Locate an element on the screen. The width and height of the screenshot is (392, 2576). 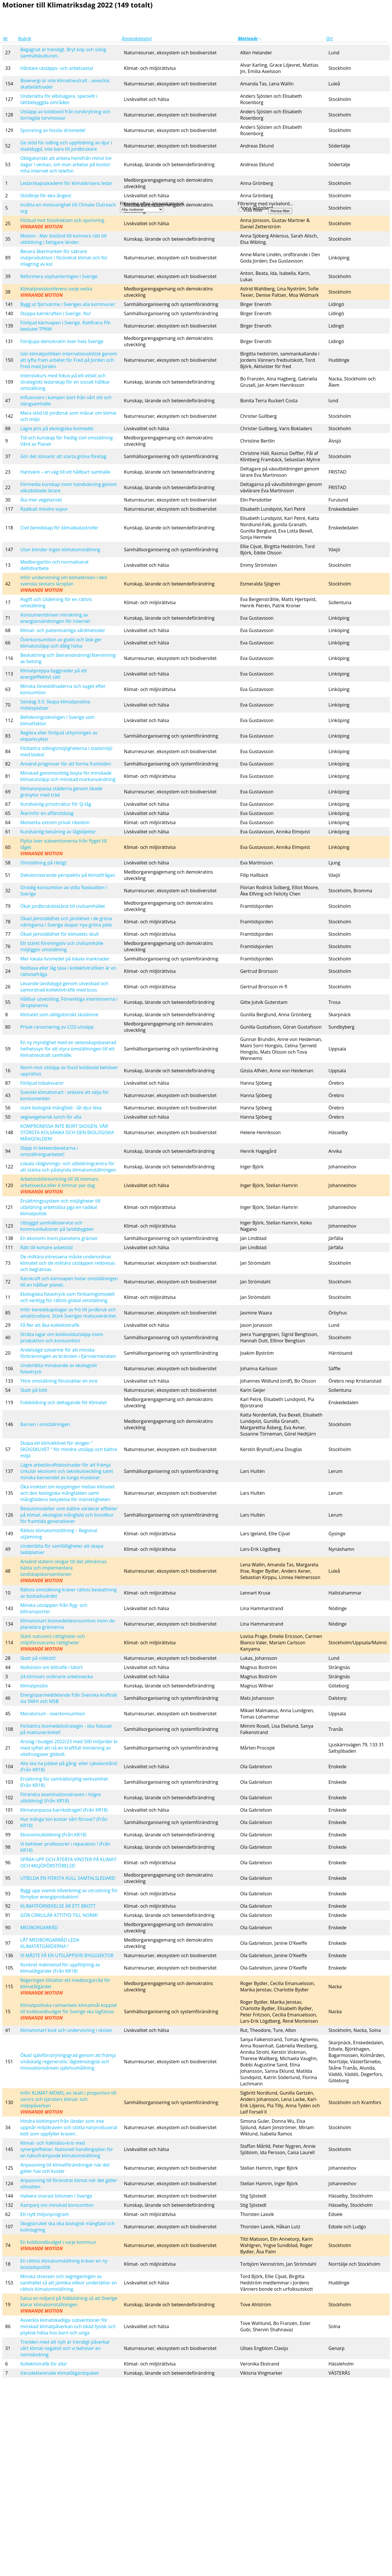
Moratorium - överkonsumtion is located at coordinates (52, 1713).